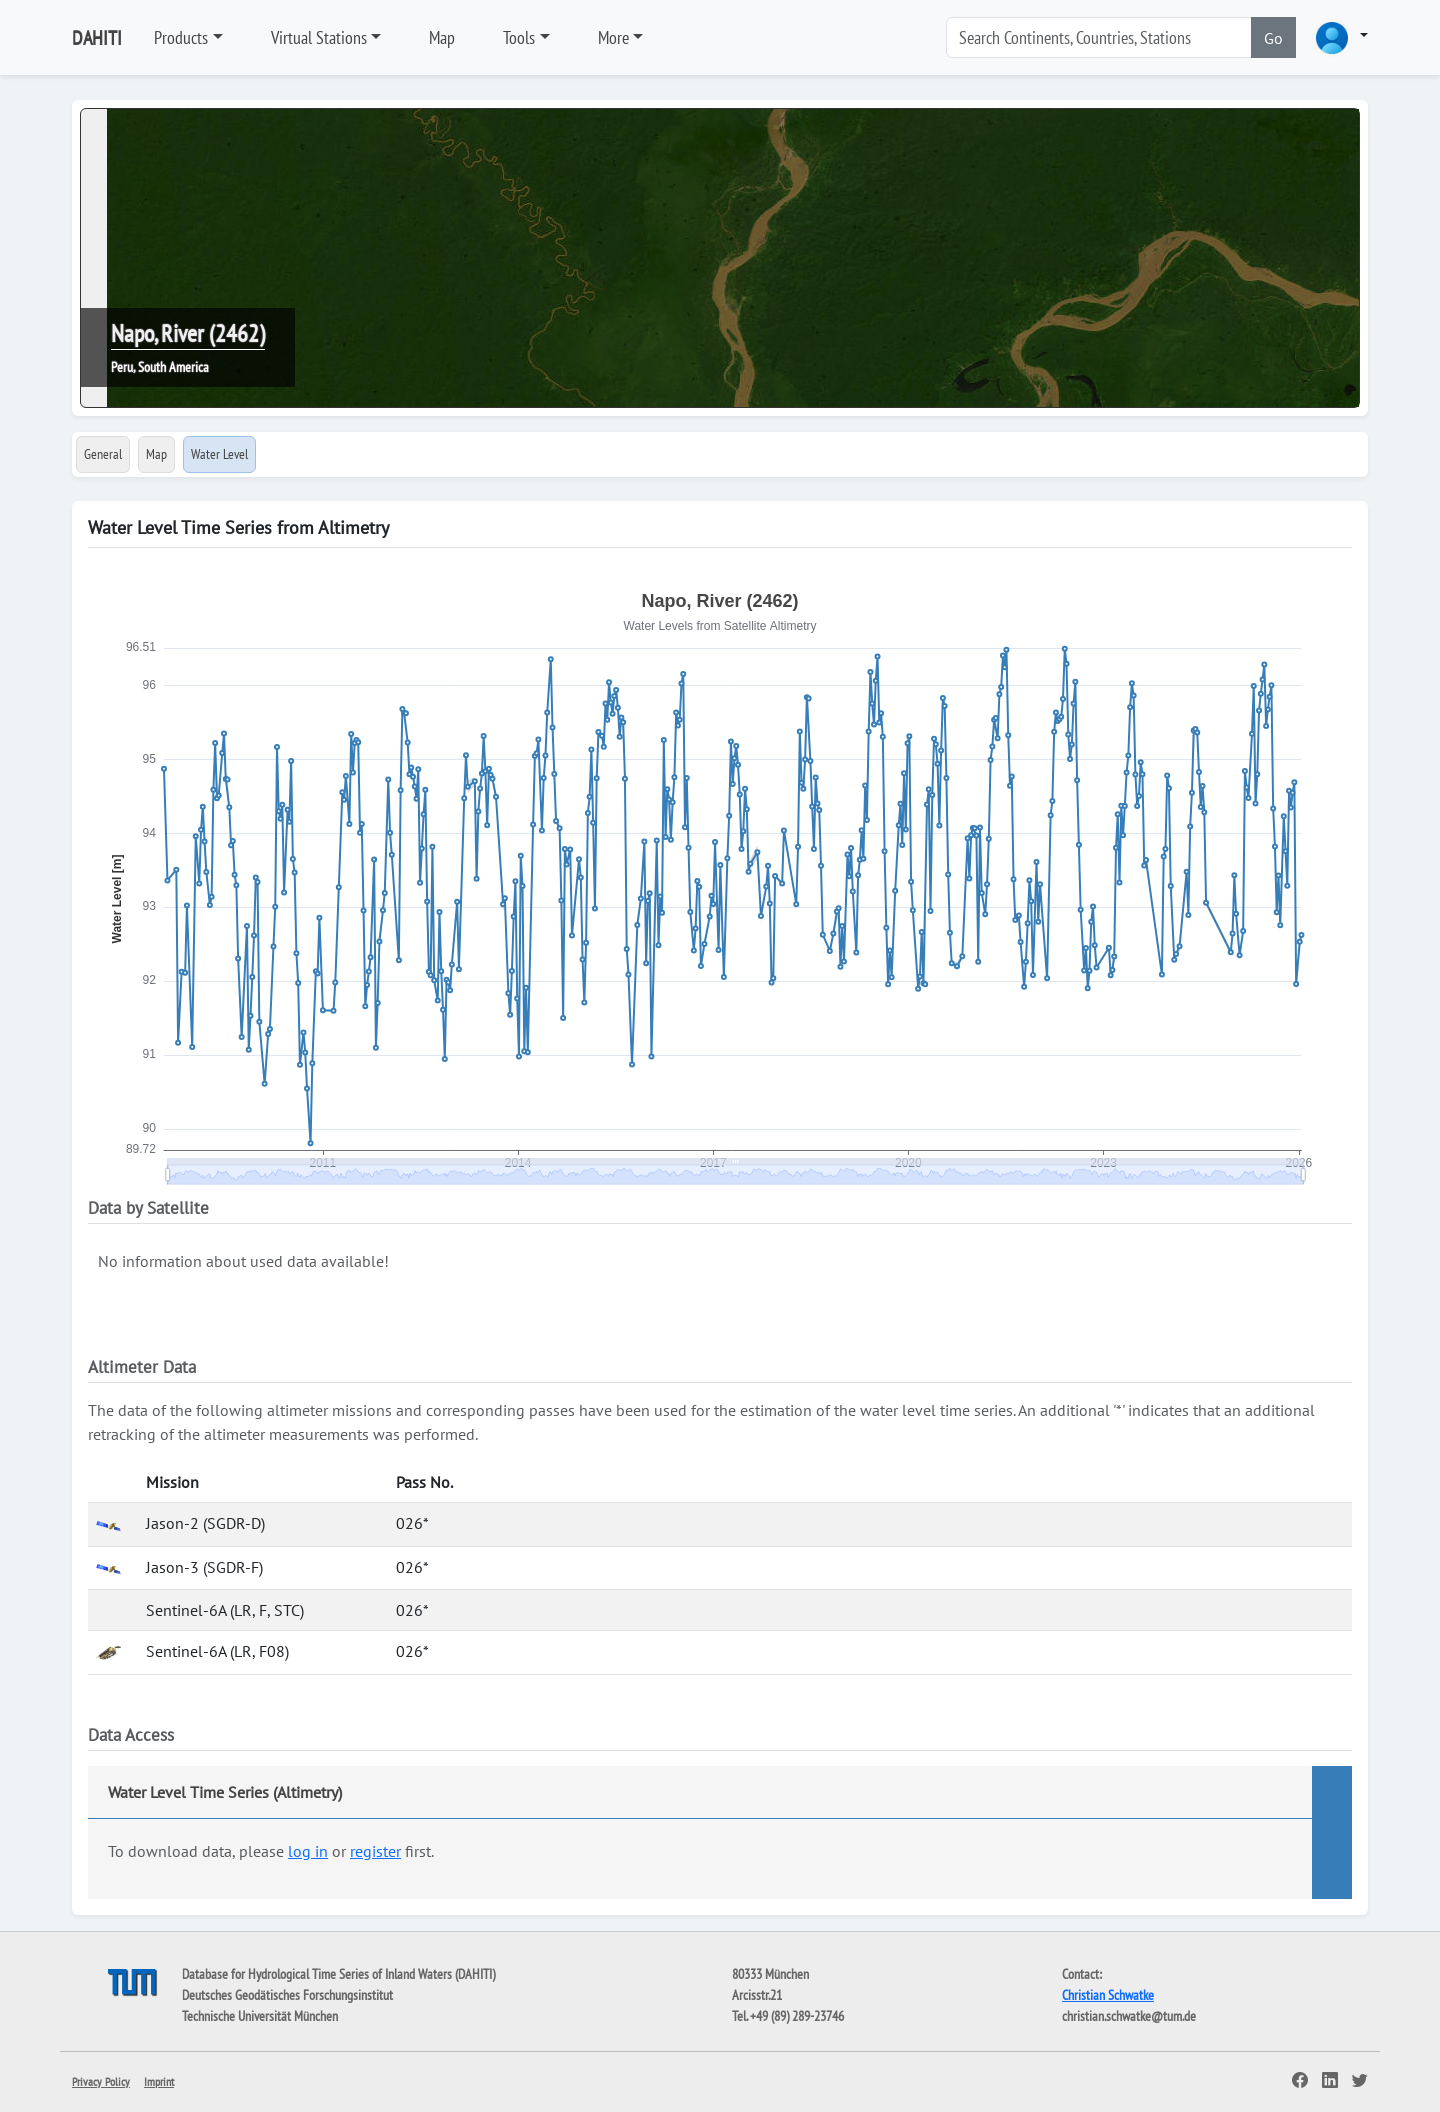 This screenshot has height=2112, width=1440. I want to click on Water Level, so click(219, 454).